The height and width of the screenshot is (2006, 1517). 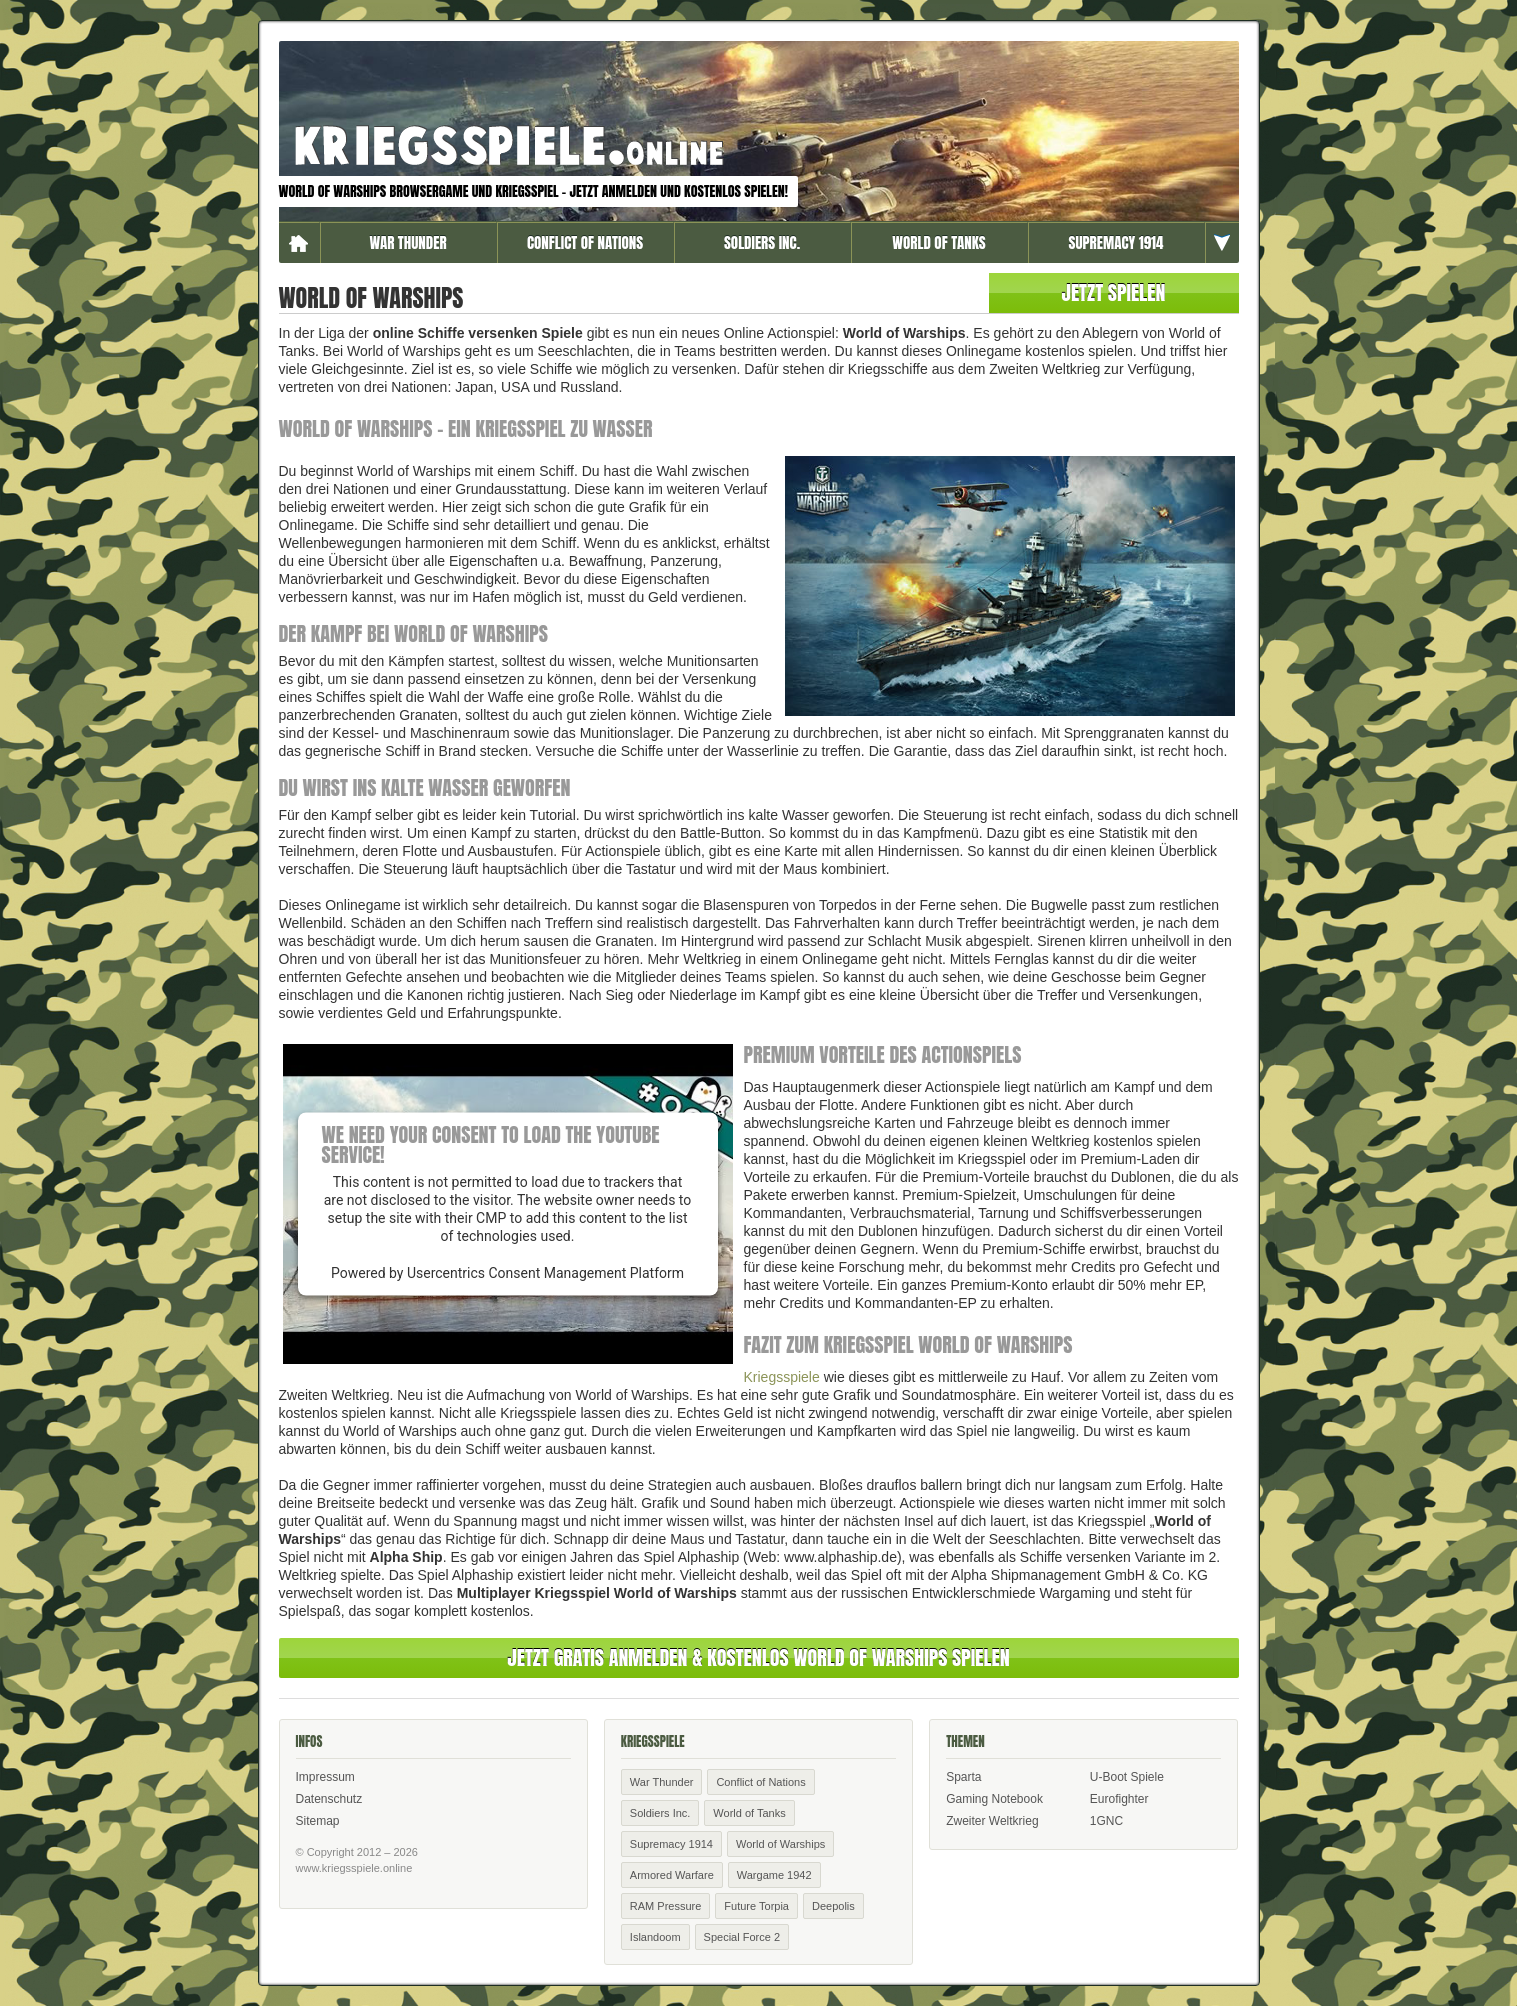 I want to click on Special Force 2, so click(x=742, y=1937).